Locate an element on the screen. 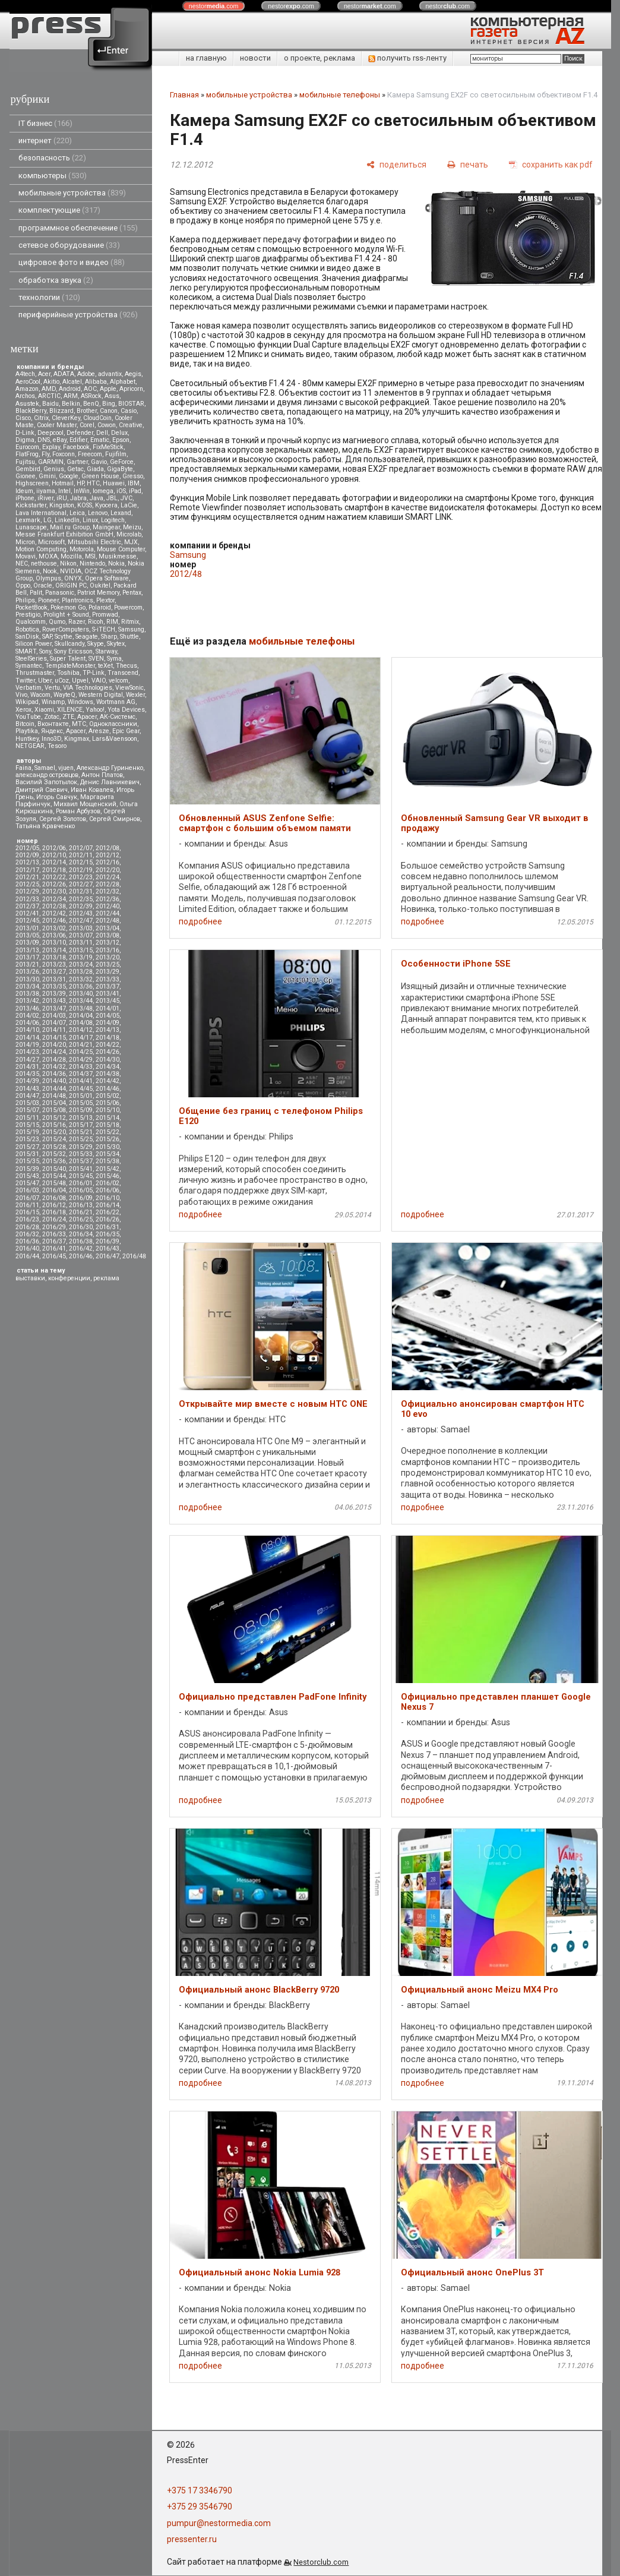 Image resolution: width=620 pixels, height=2576 pixels. Adobe is located at coordinates (86, 374).